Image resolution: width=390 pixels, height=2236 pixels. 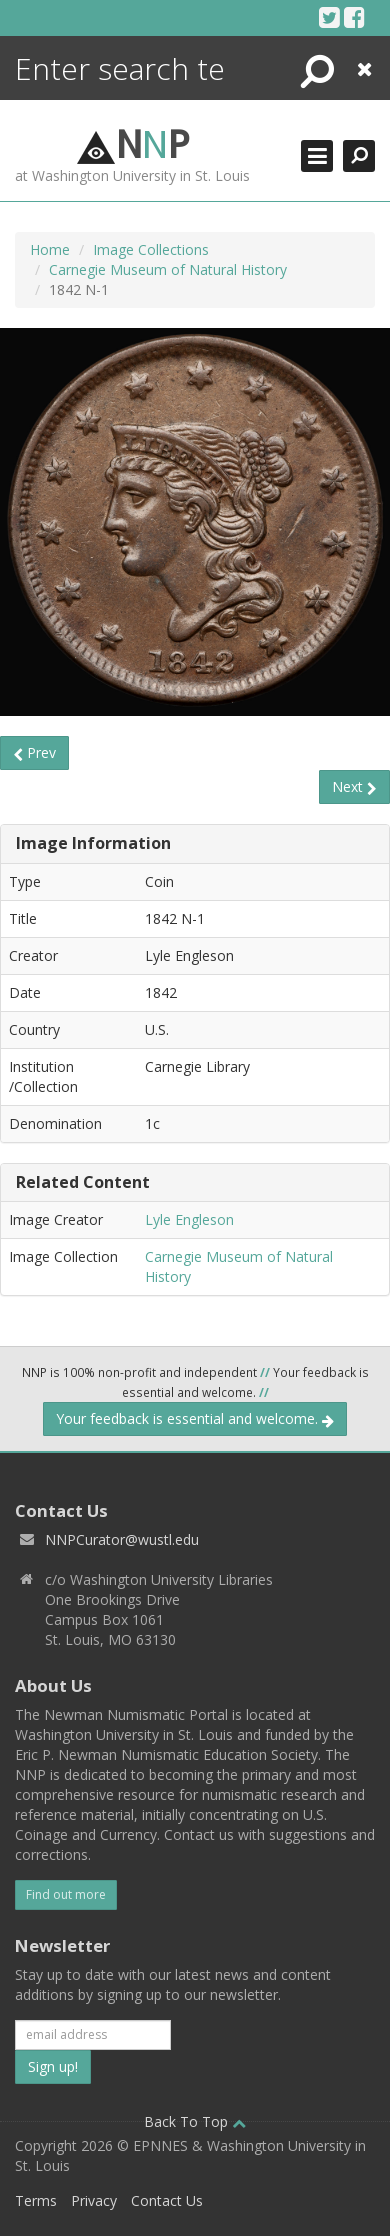 I want to click on Terms, so click(x=36, y=2200).